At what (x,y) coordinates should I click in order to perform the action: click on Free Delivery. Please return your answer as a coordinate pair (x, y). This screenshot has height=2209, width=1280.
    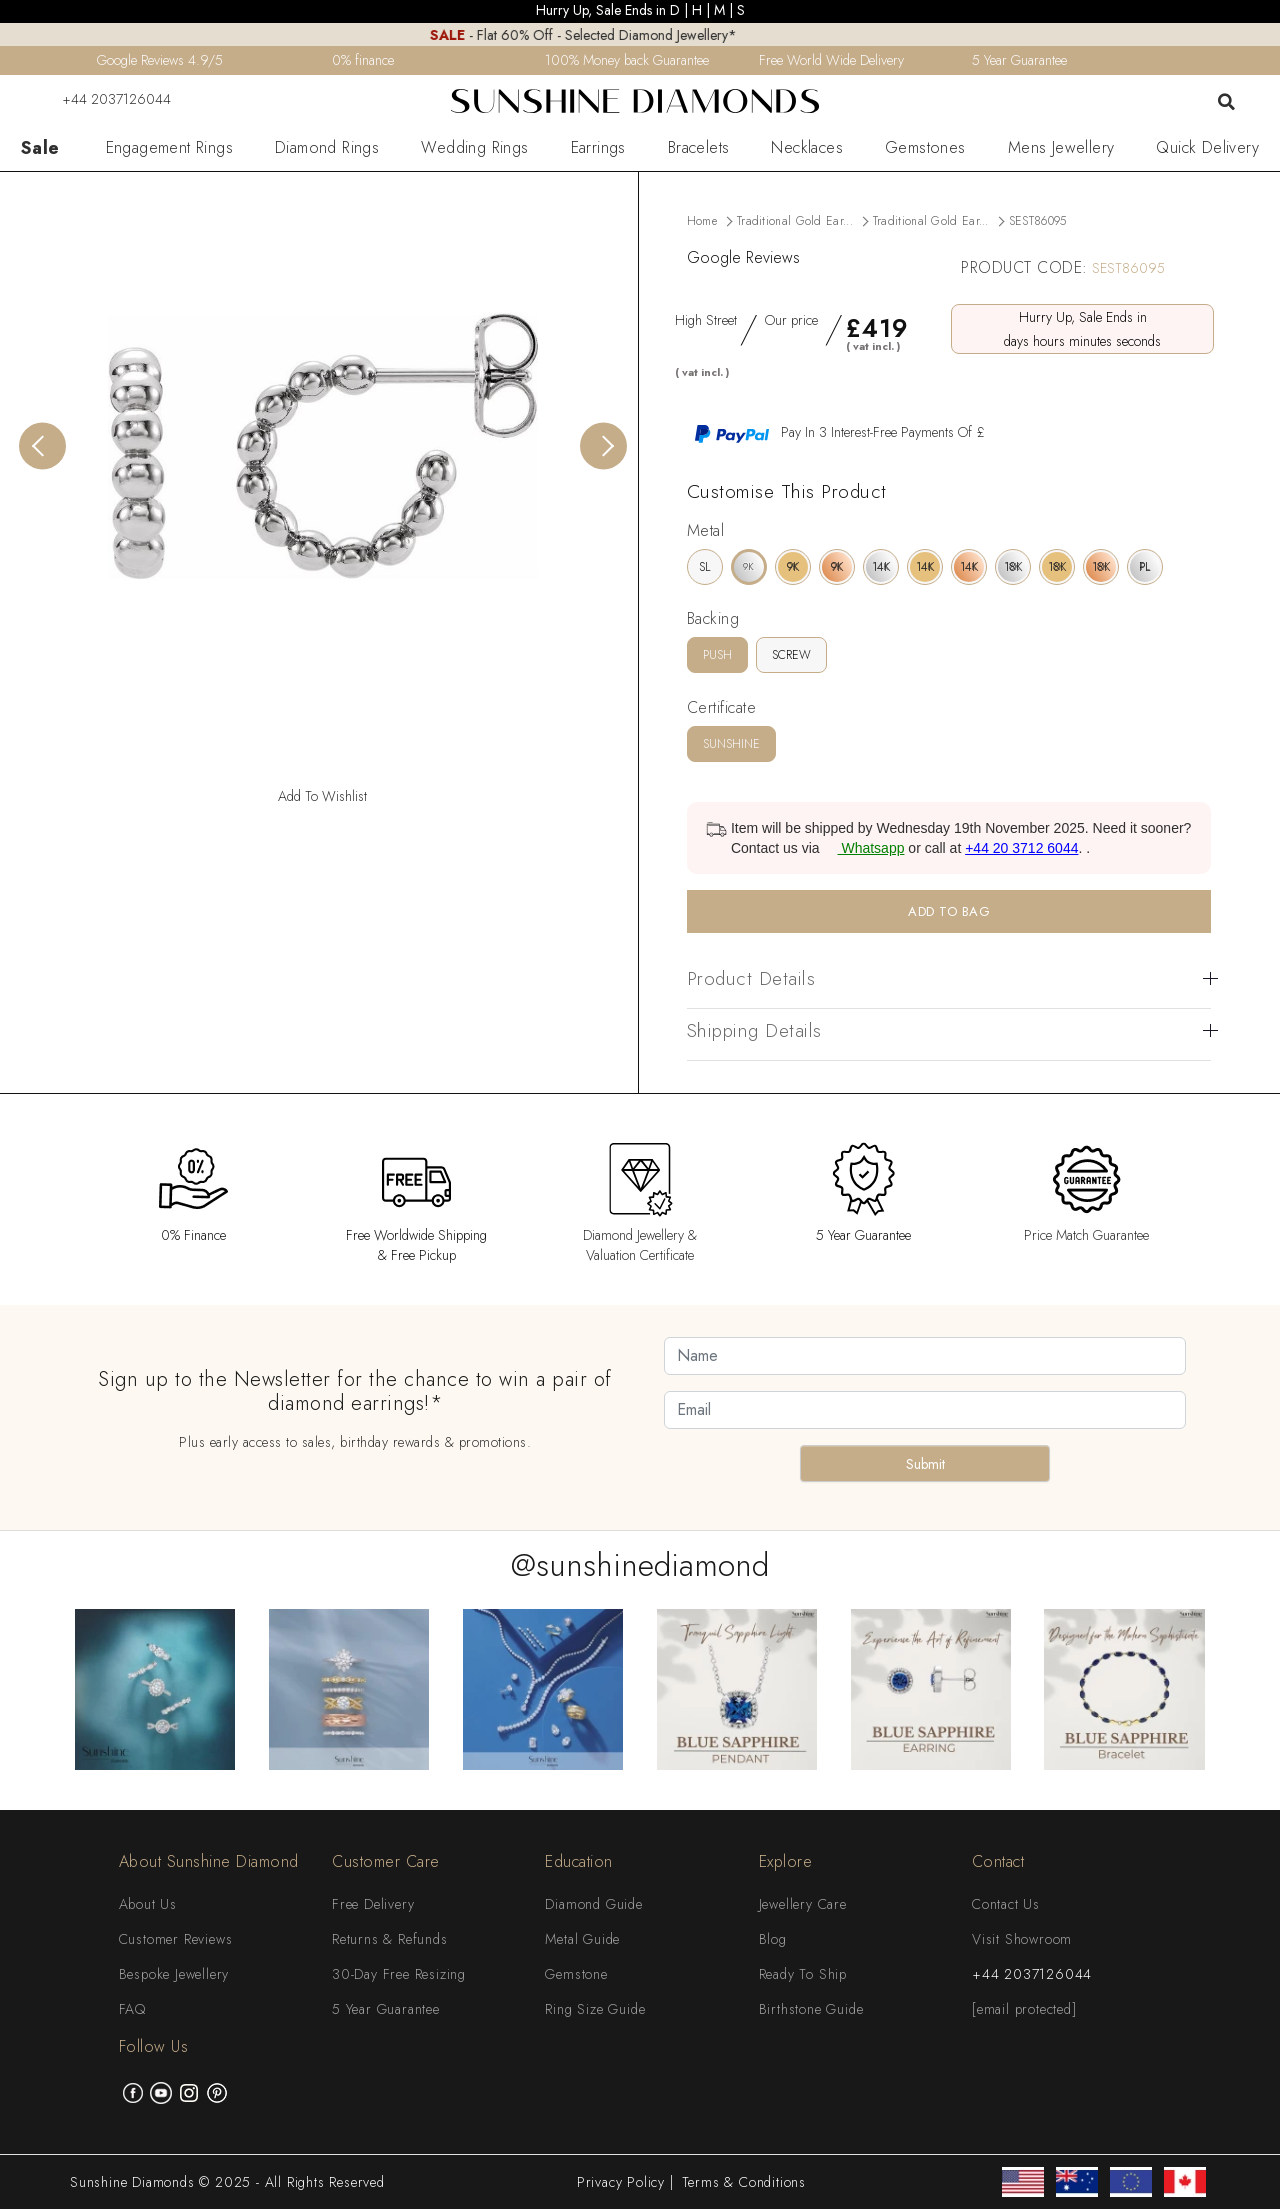
    Looking at the image, I should click on (373, 1904).